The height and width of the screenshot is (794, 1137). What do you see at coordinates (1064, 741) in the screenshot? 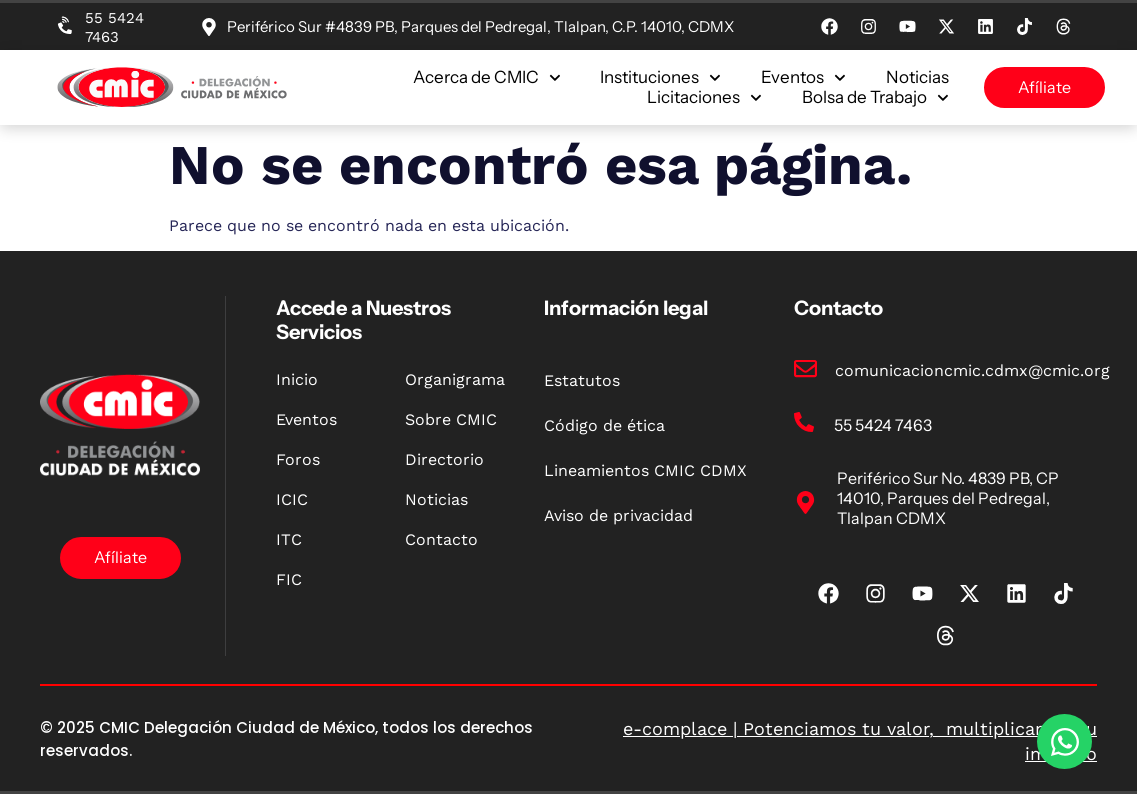
I see `[Open Chat WhatsApp]` at bounding box center [1064, 741].